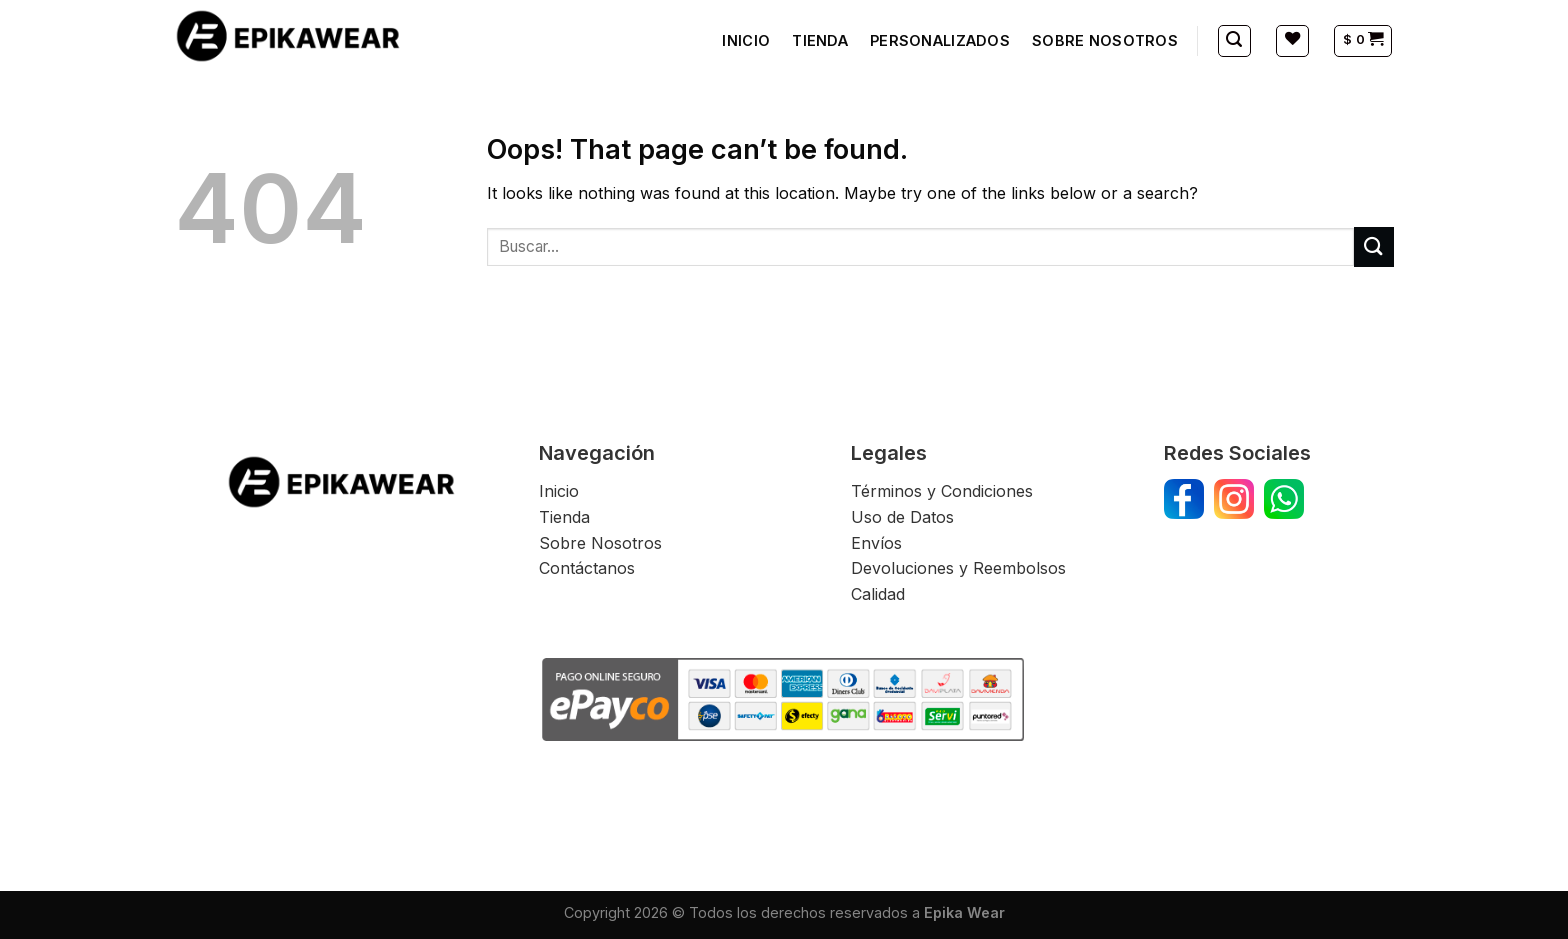 This screenshot has height=939, width=1568. Describe the element at coordinates (600, 543) in the screenshot. I see `Sobre Nosotros` at that location.